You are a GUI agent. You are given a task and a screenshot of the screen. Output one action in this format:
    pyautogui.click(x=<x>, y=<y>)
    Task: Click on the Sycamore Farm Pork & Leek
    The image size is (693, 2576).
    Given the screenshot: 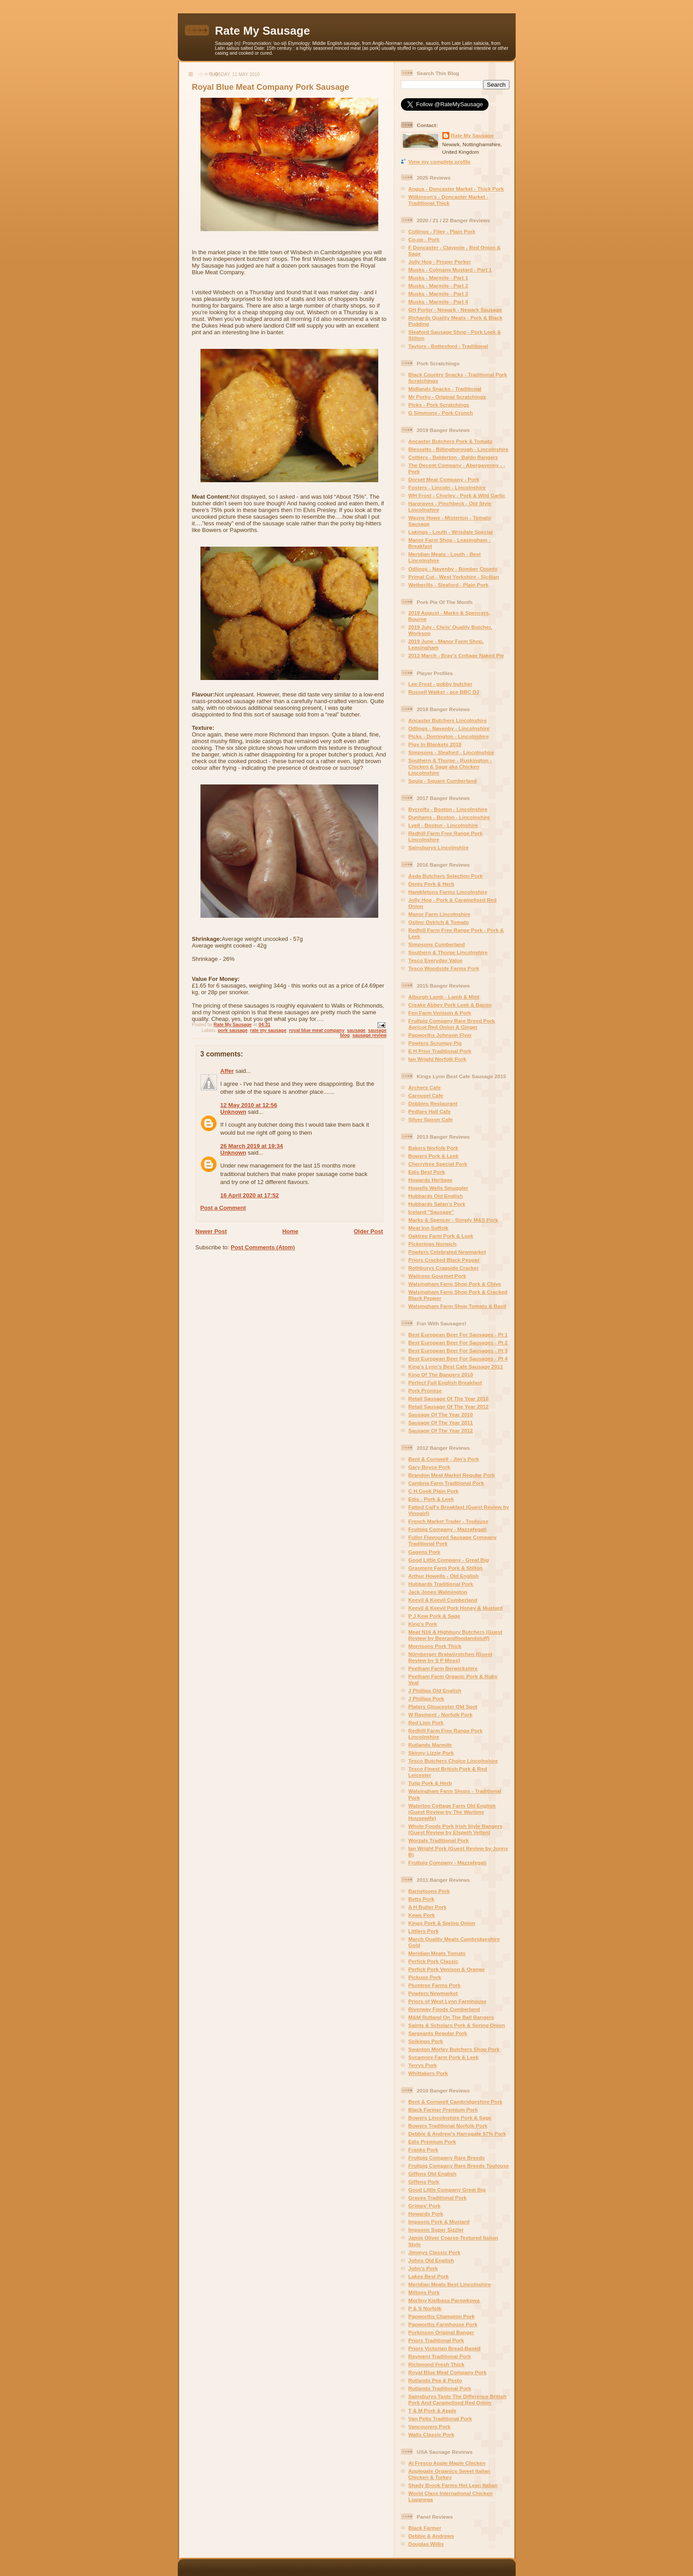 What is the action you would take?
    pyautogui.click(x=444, y=2057)
    